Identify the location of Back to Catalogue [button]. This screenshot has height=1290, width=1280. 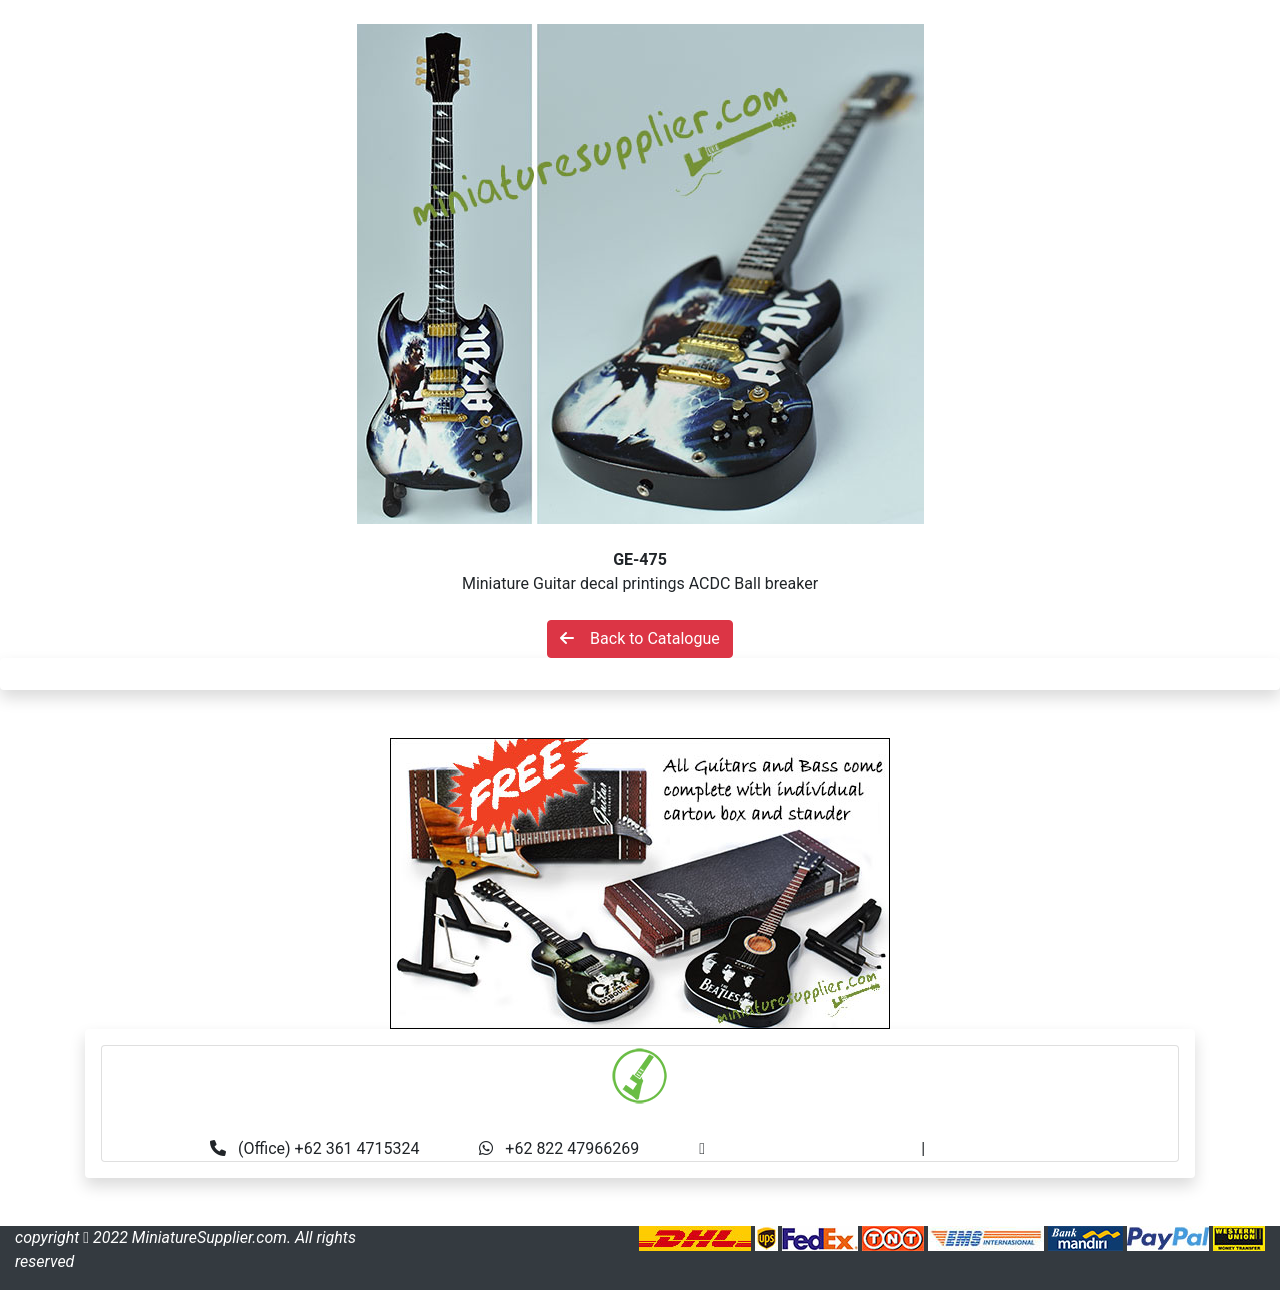
(640, 638).